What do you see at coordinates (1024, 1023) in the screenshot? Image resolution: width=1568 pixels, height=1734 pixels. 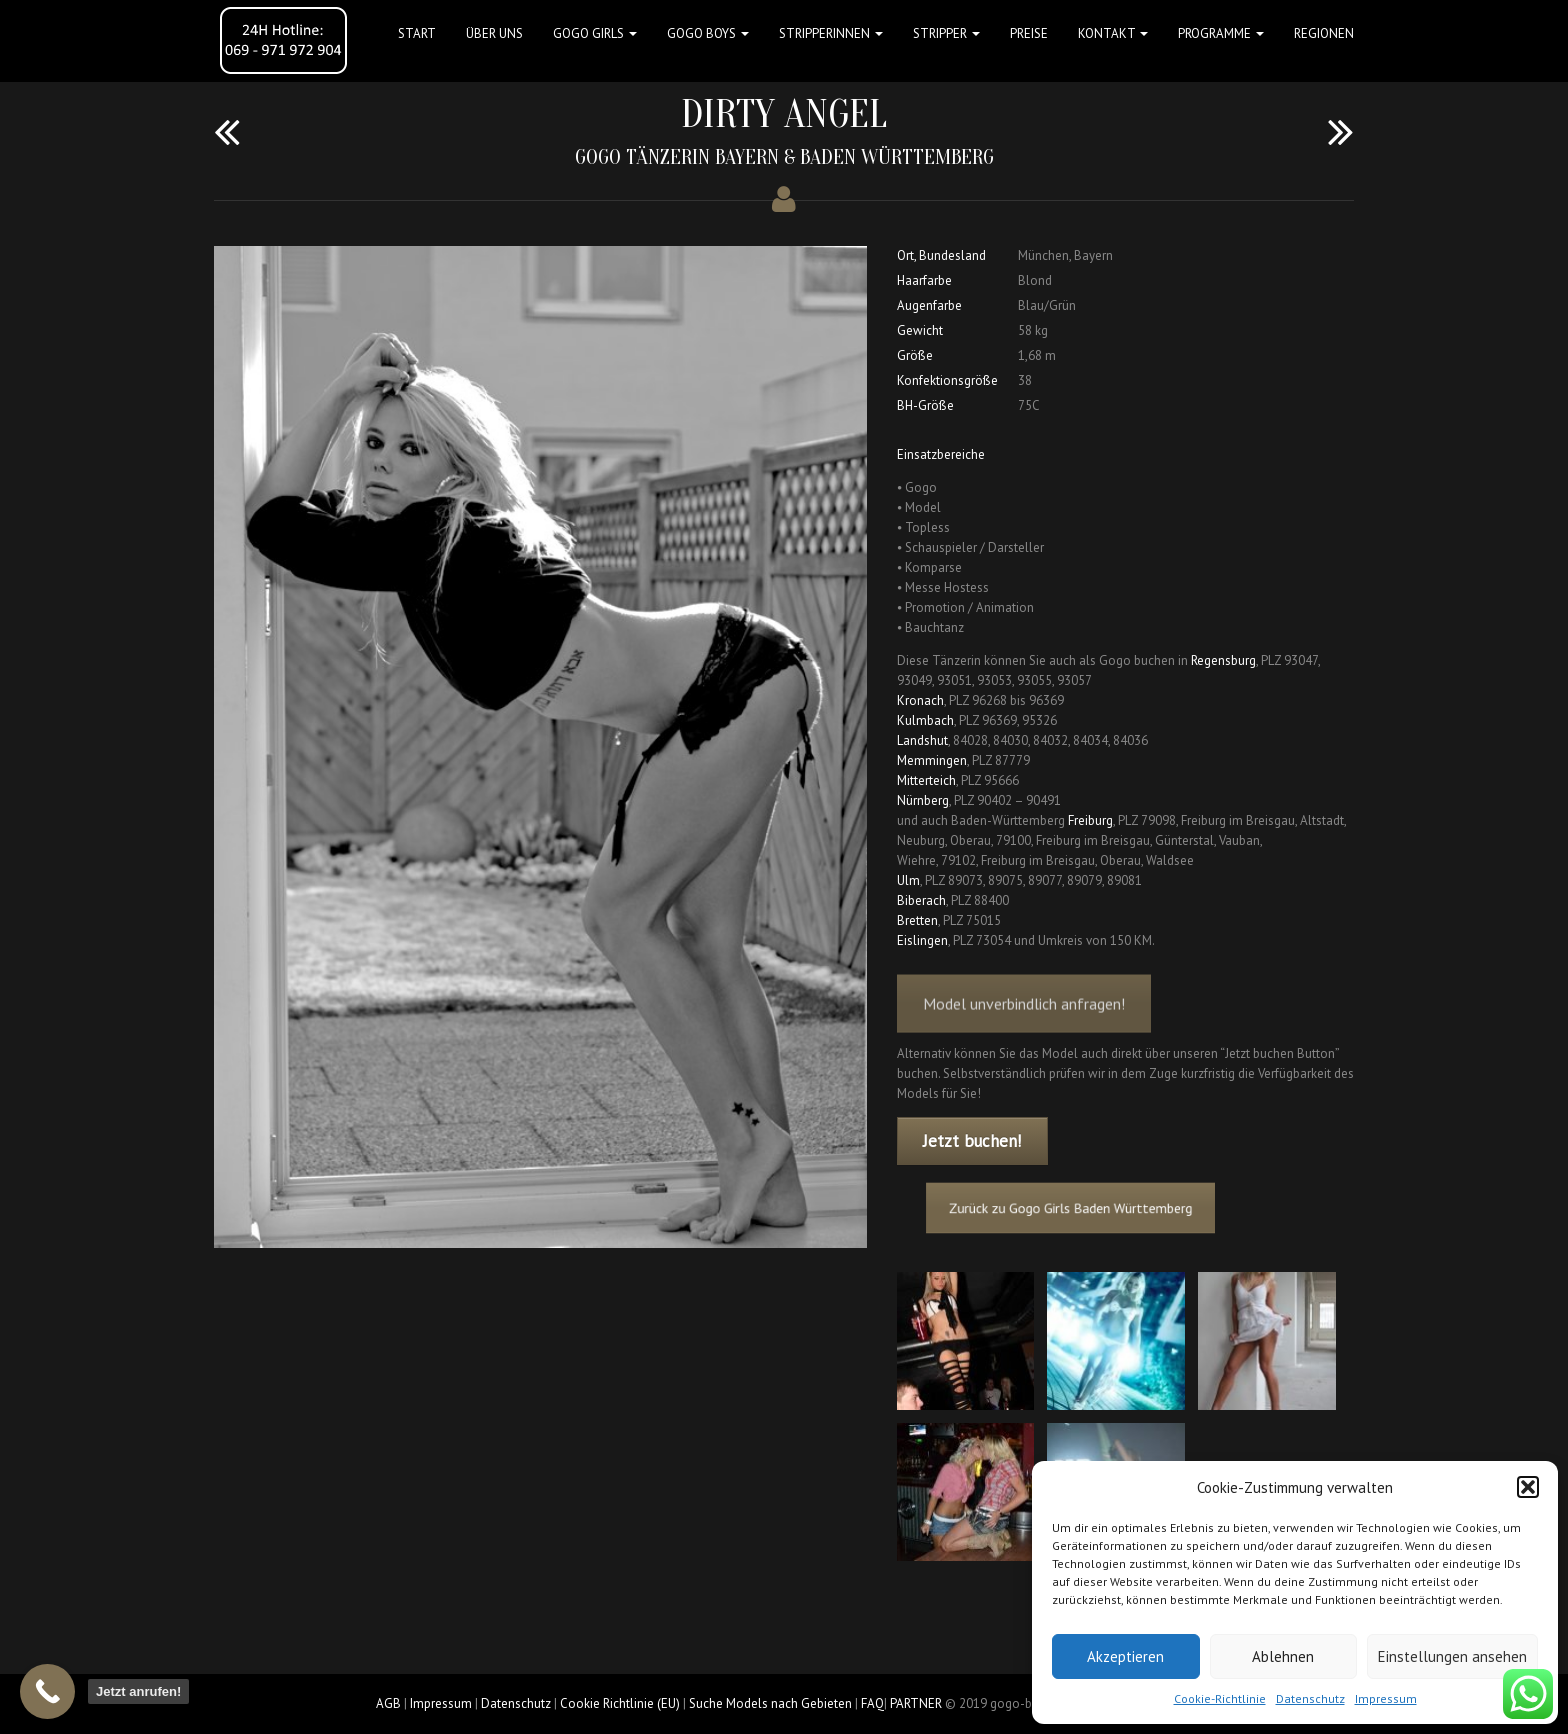 I see `Model unverbindlich anfragen!` at bounding box center [1024, 1023].